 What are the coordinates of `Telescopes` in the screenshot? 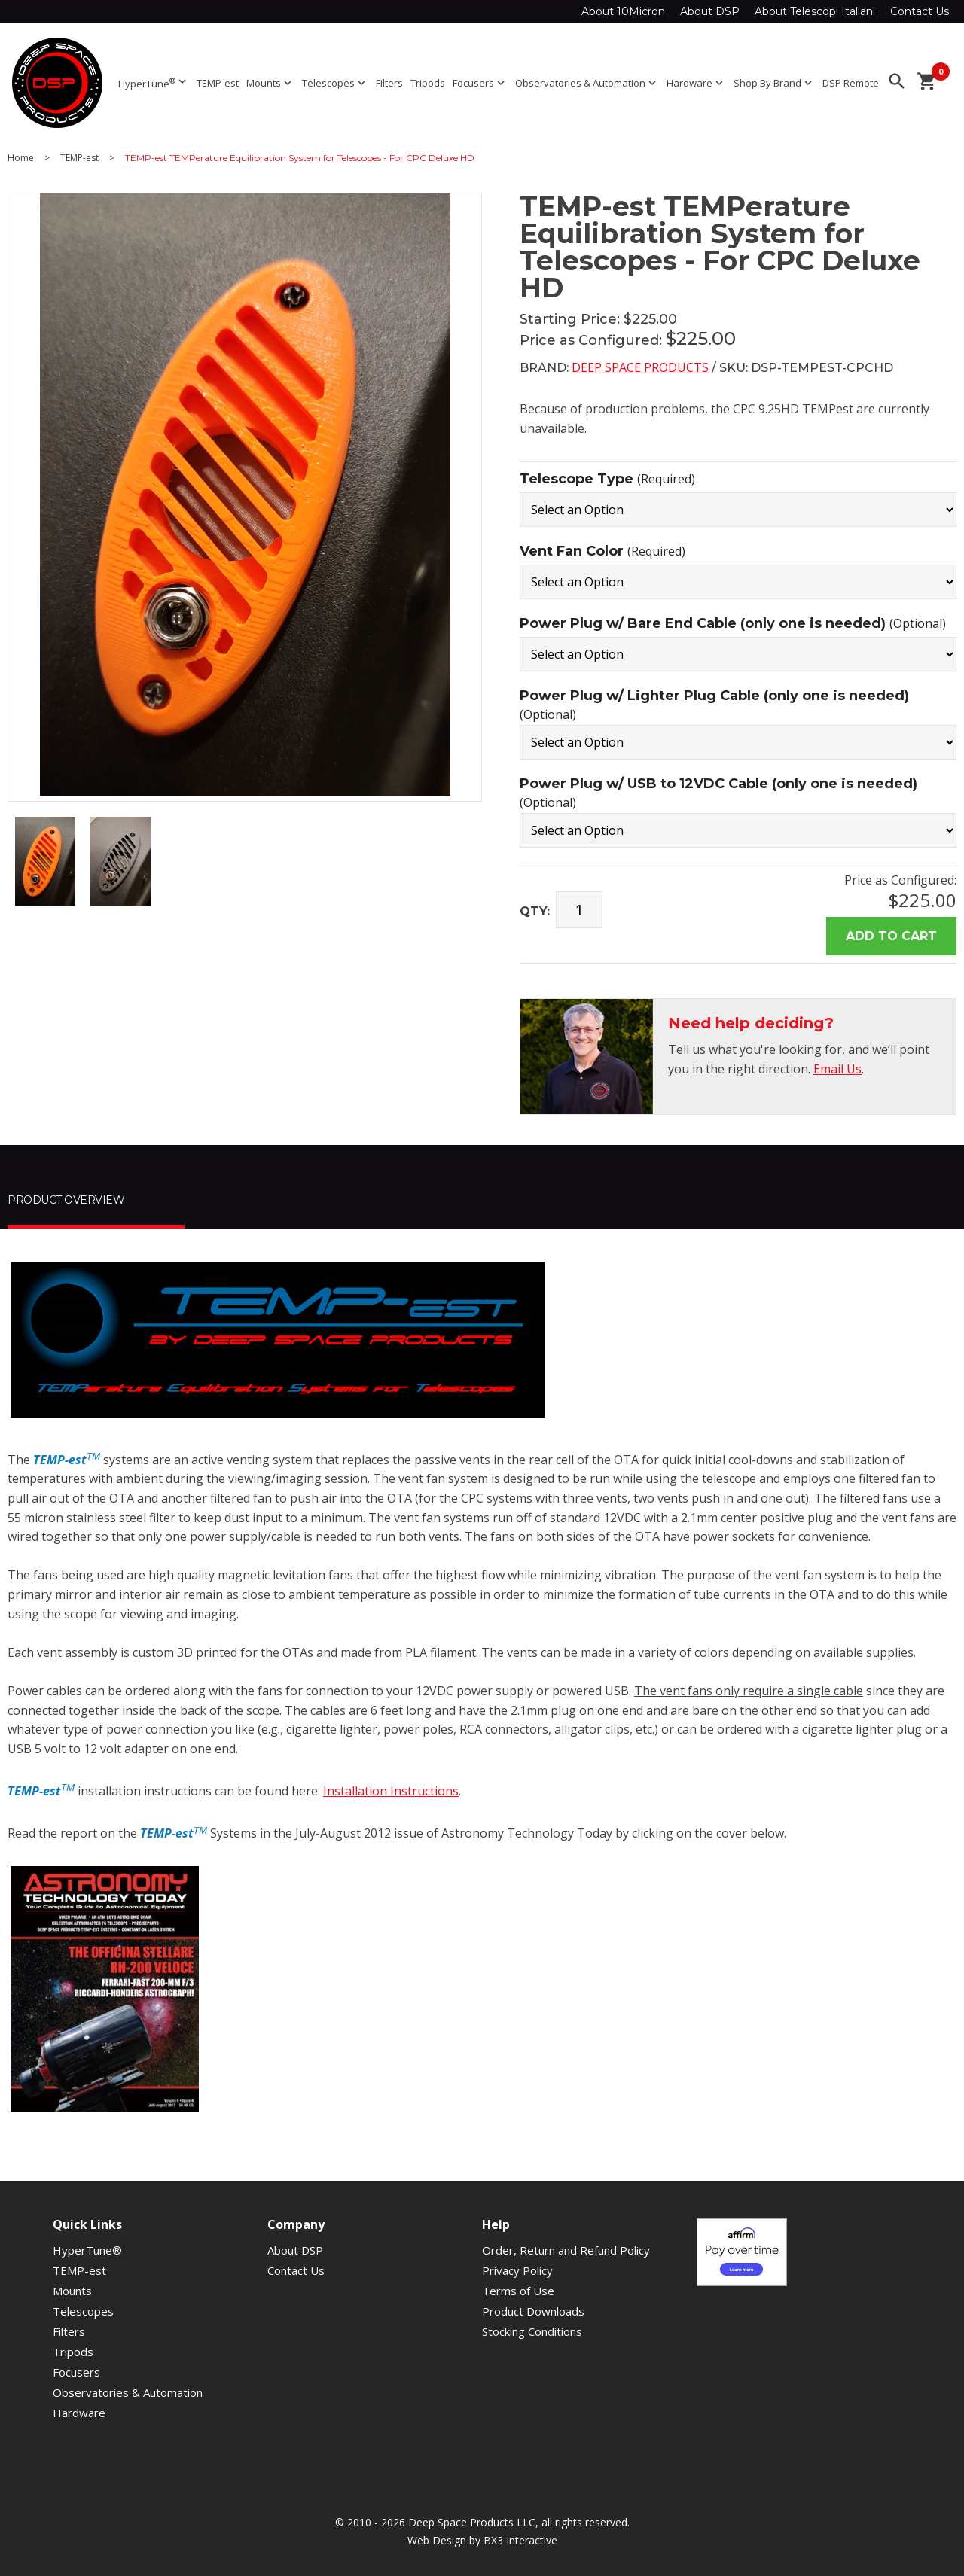 It's located at (335, 83).